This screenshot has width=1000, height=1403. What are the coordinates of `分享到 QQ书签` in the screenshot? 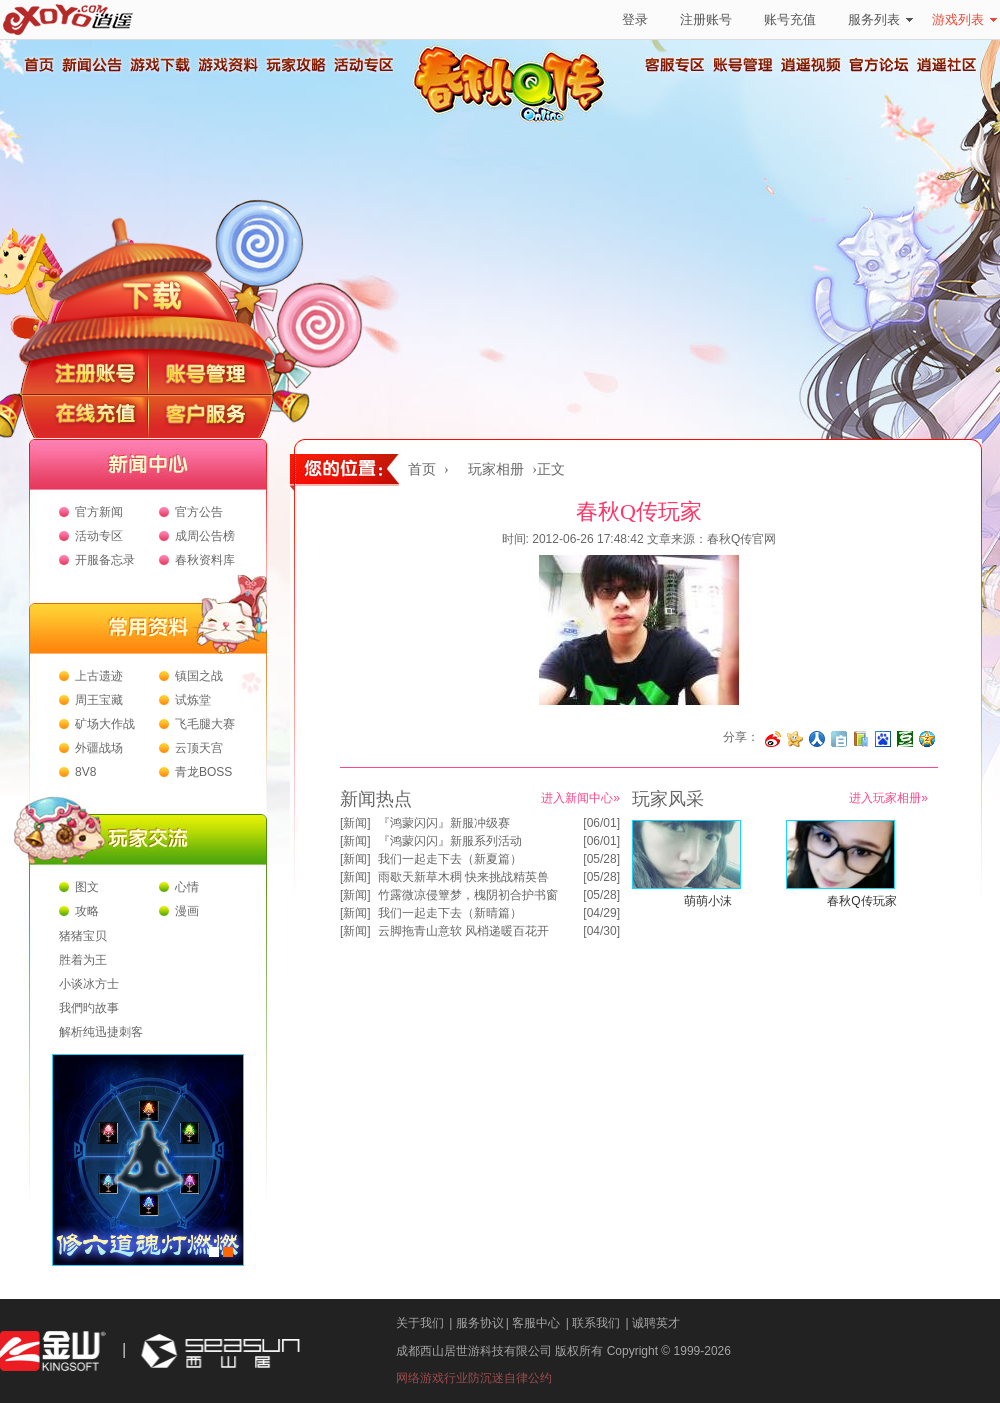 It's located at (861, 739).